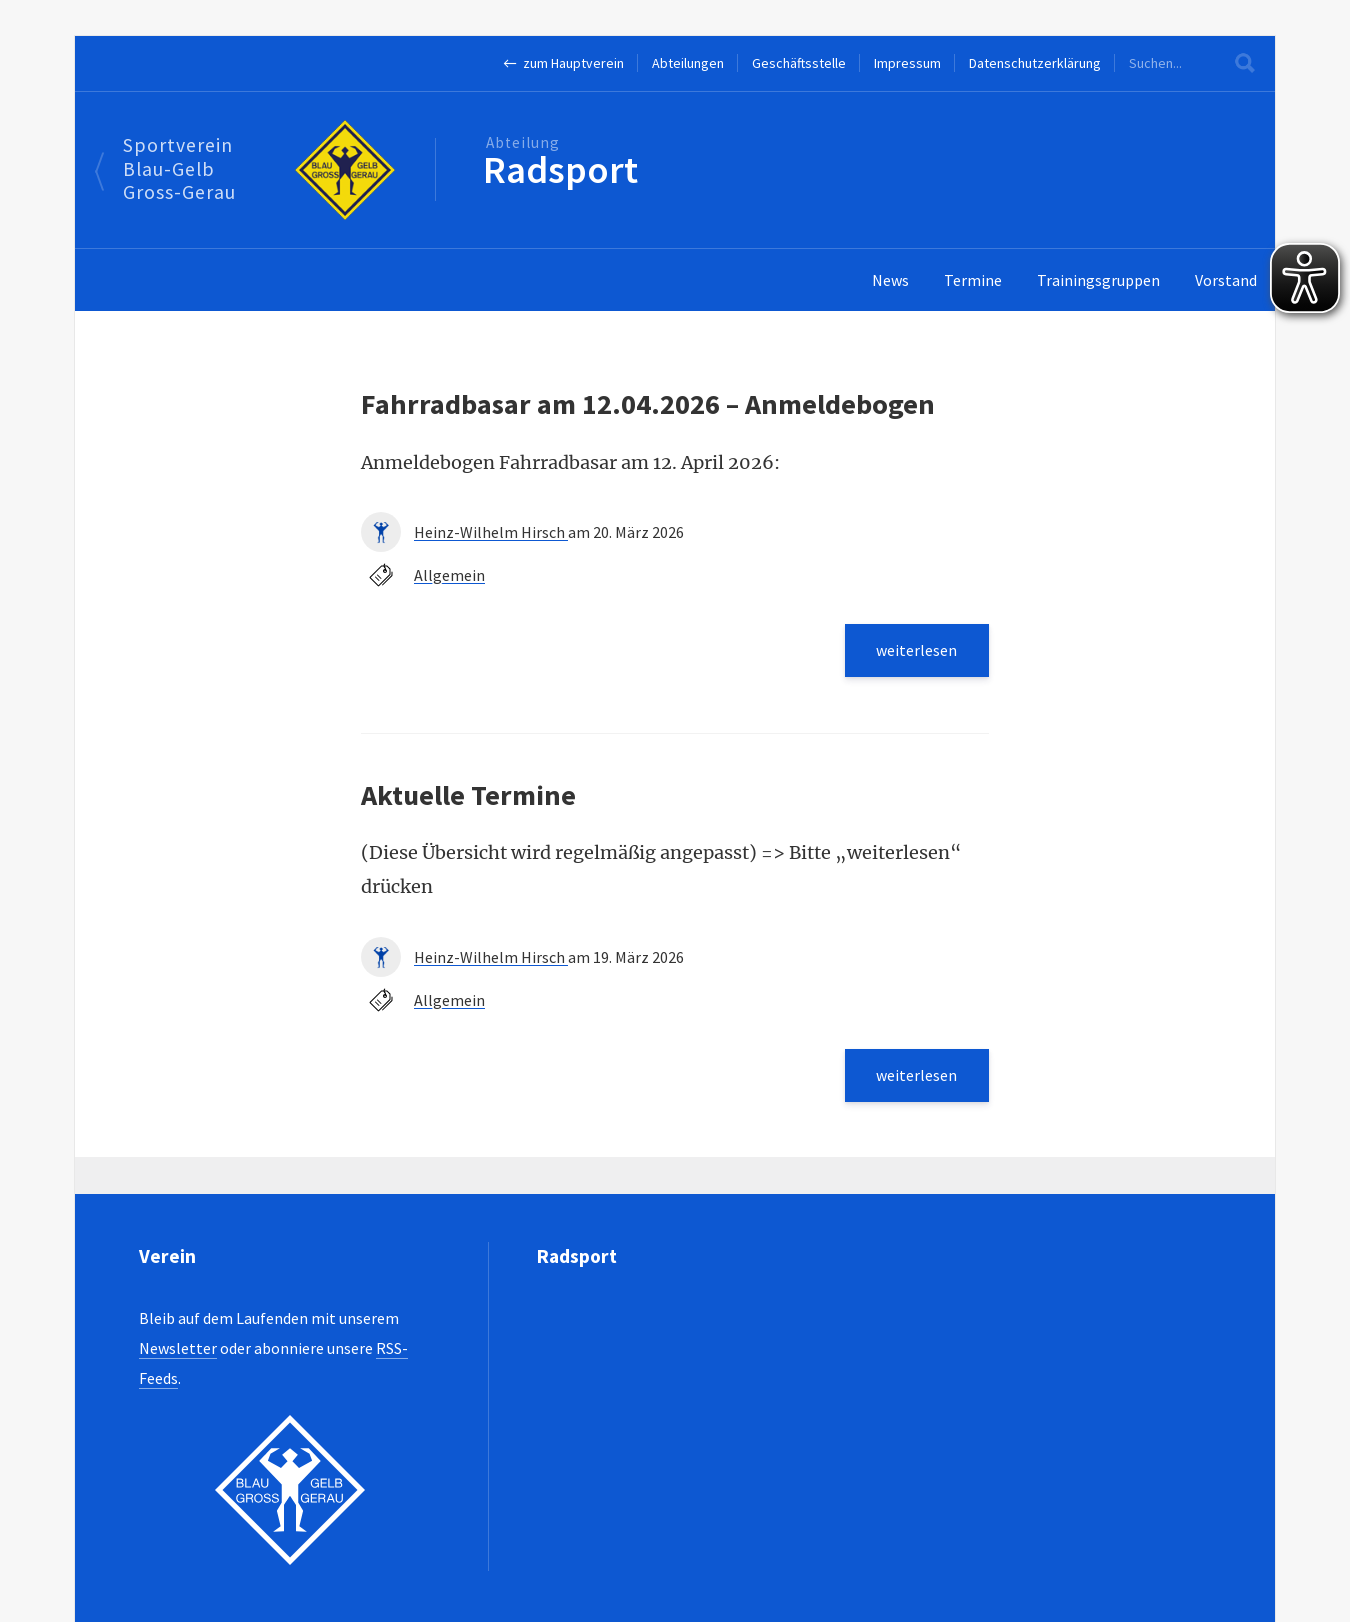 The width and height of the screenshot is (1350, 1622). I want to click on Newsletter, so click(178, 1348).